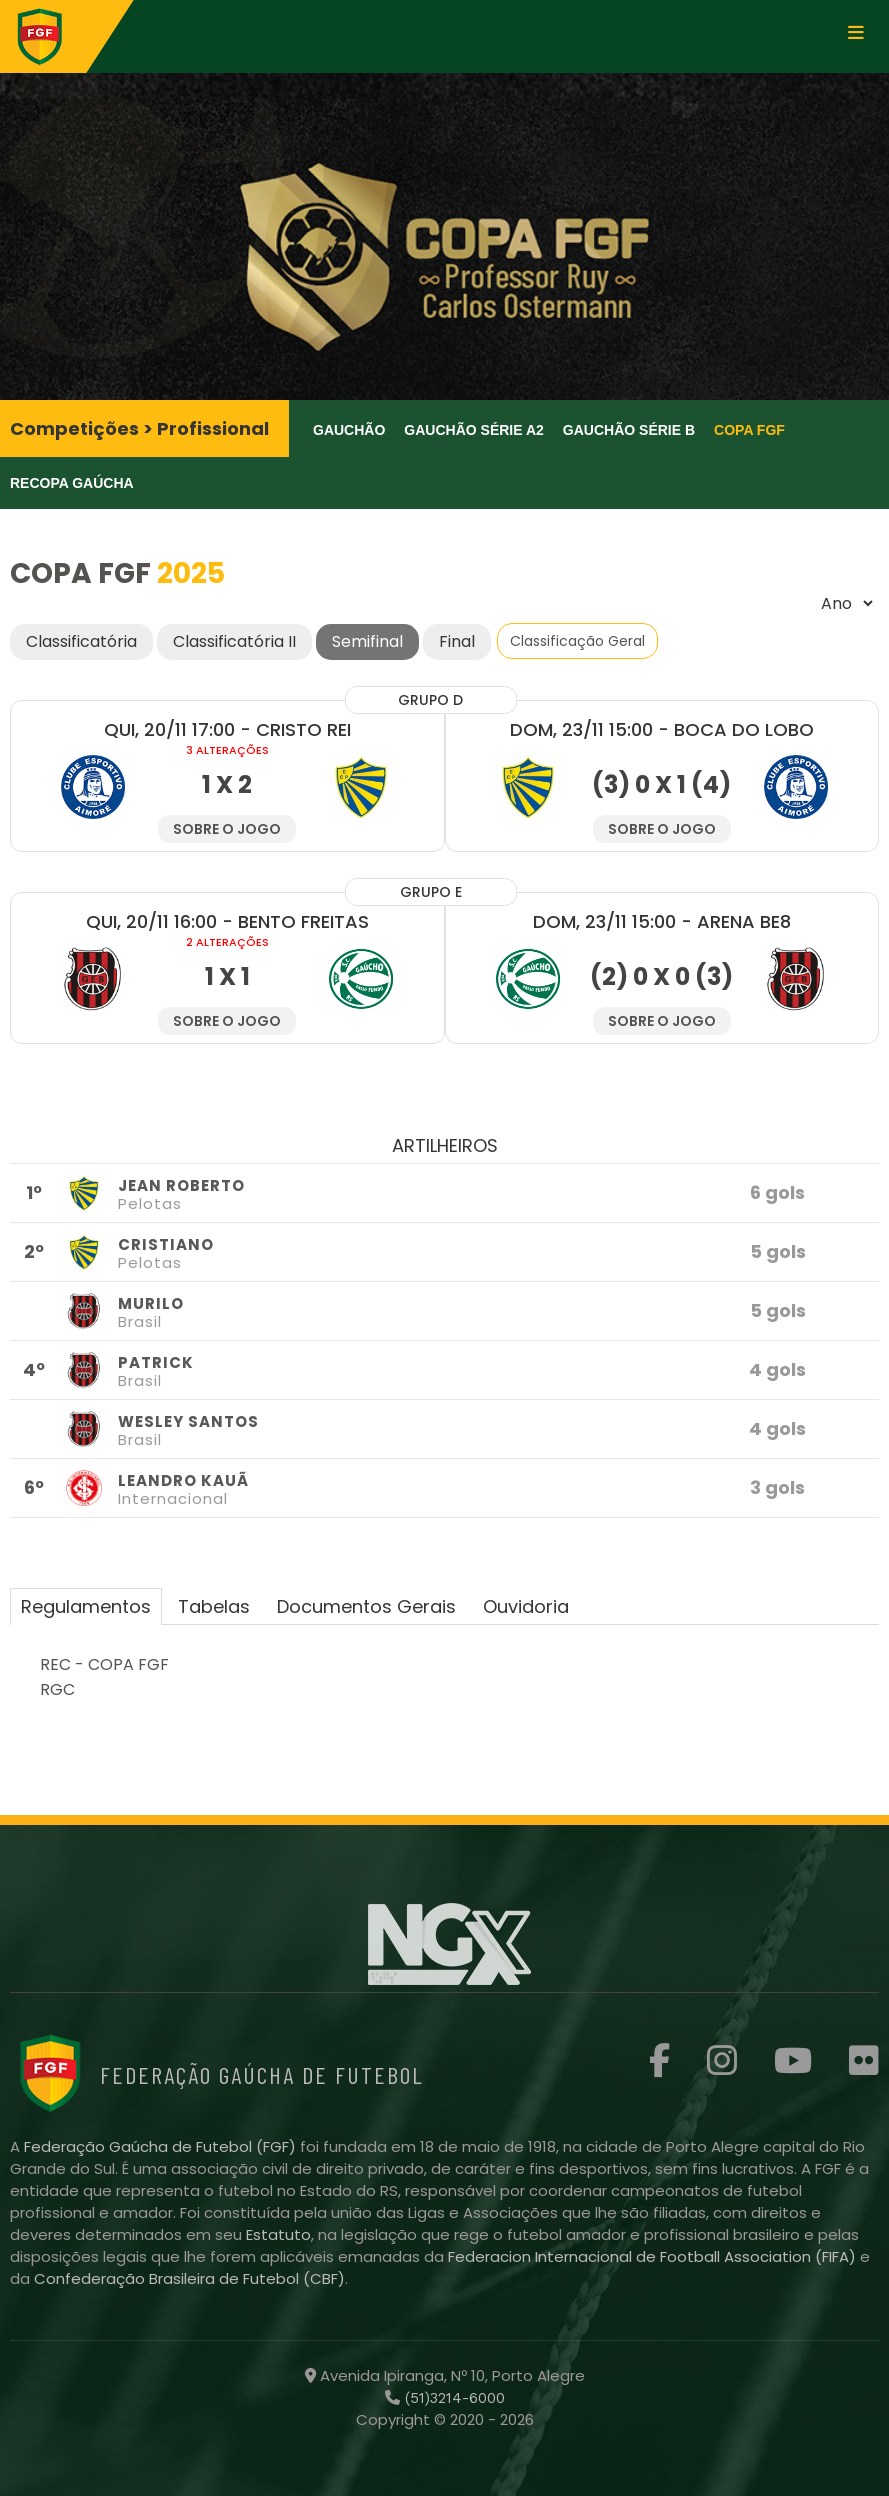 This screenshot has height=2496, width=889. I want to click on Final, so click(457, 641).